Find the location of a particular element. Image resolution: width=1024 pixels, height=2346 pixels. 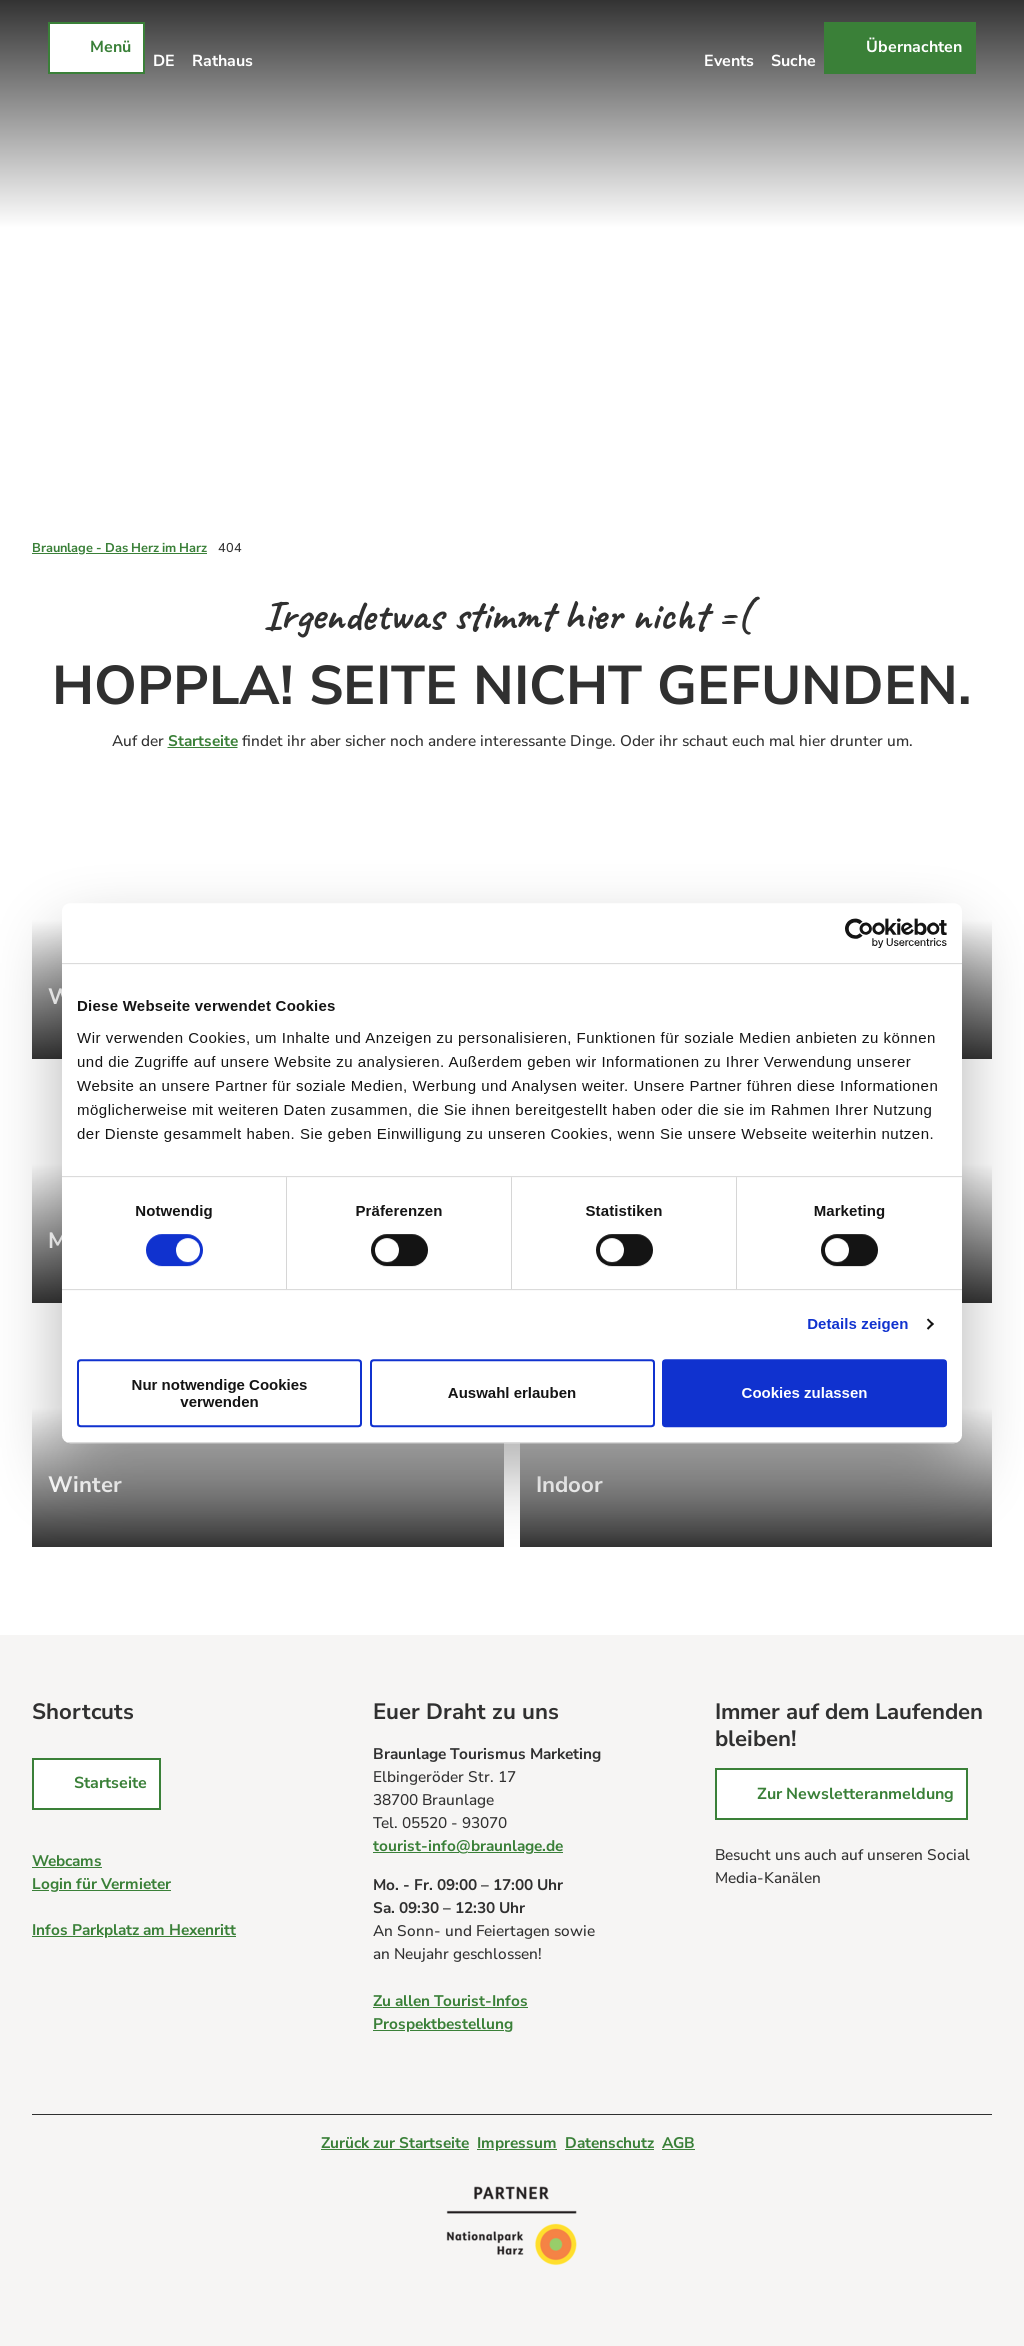

tourist-info@braunlage.de is located at coordinates (468, 1845).